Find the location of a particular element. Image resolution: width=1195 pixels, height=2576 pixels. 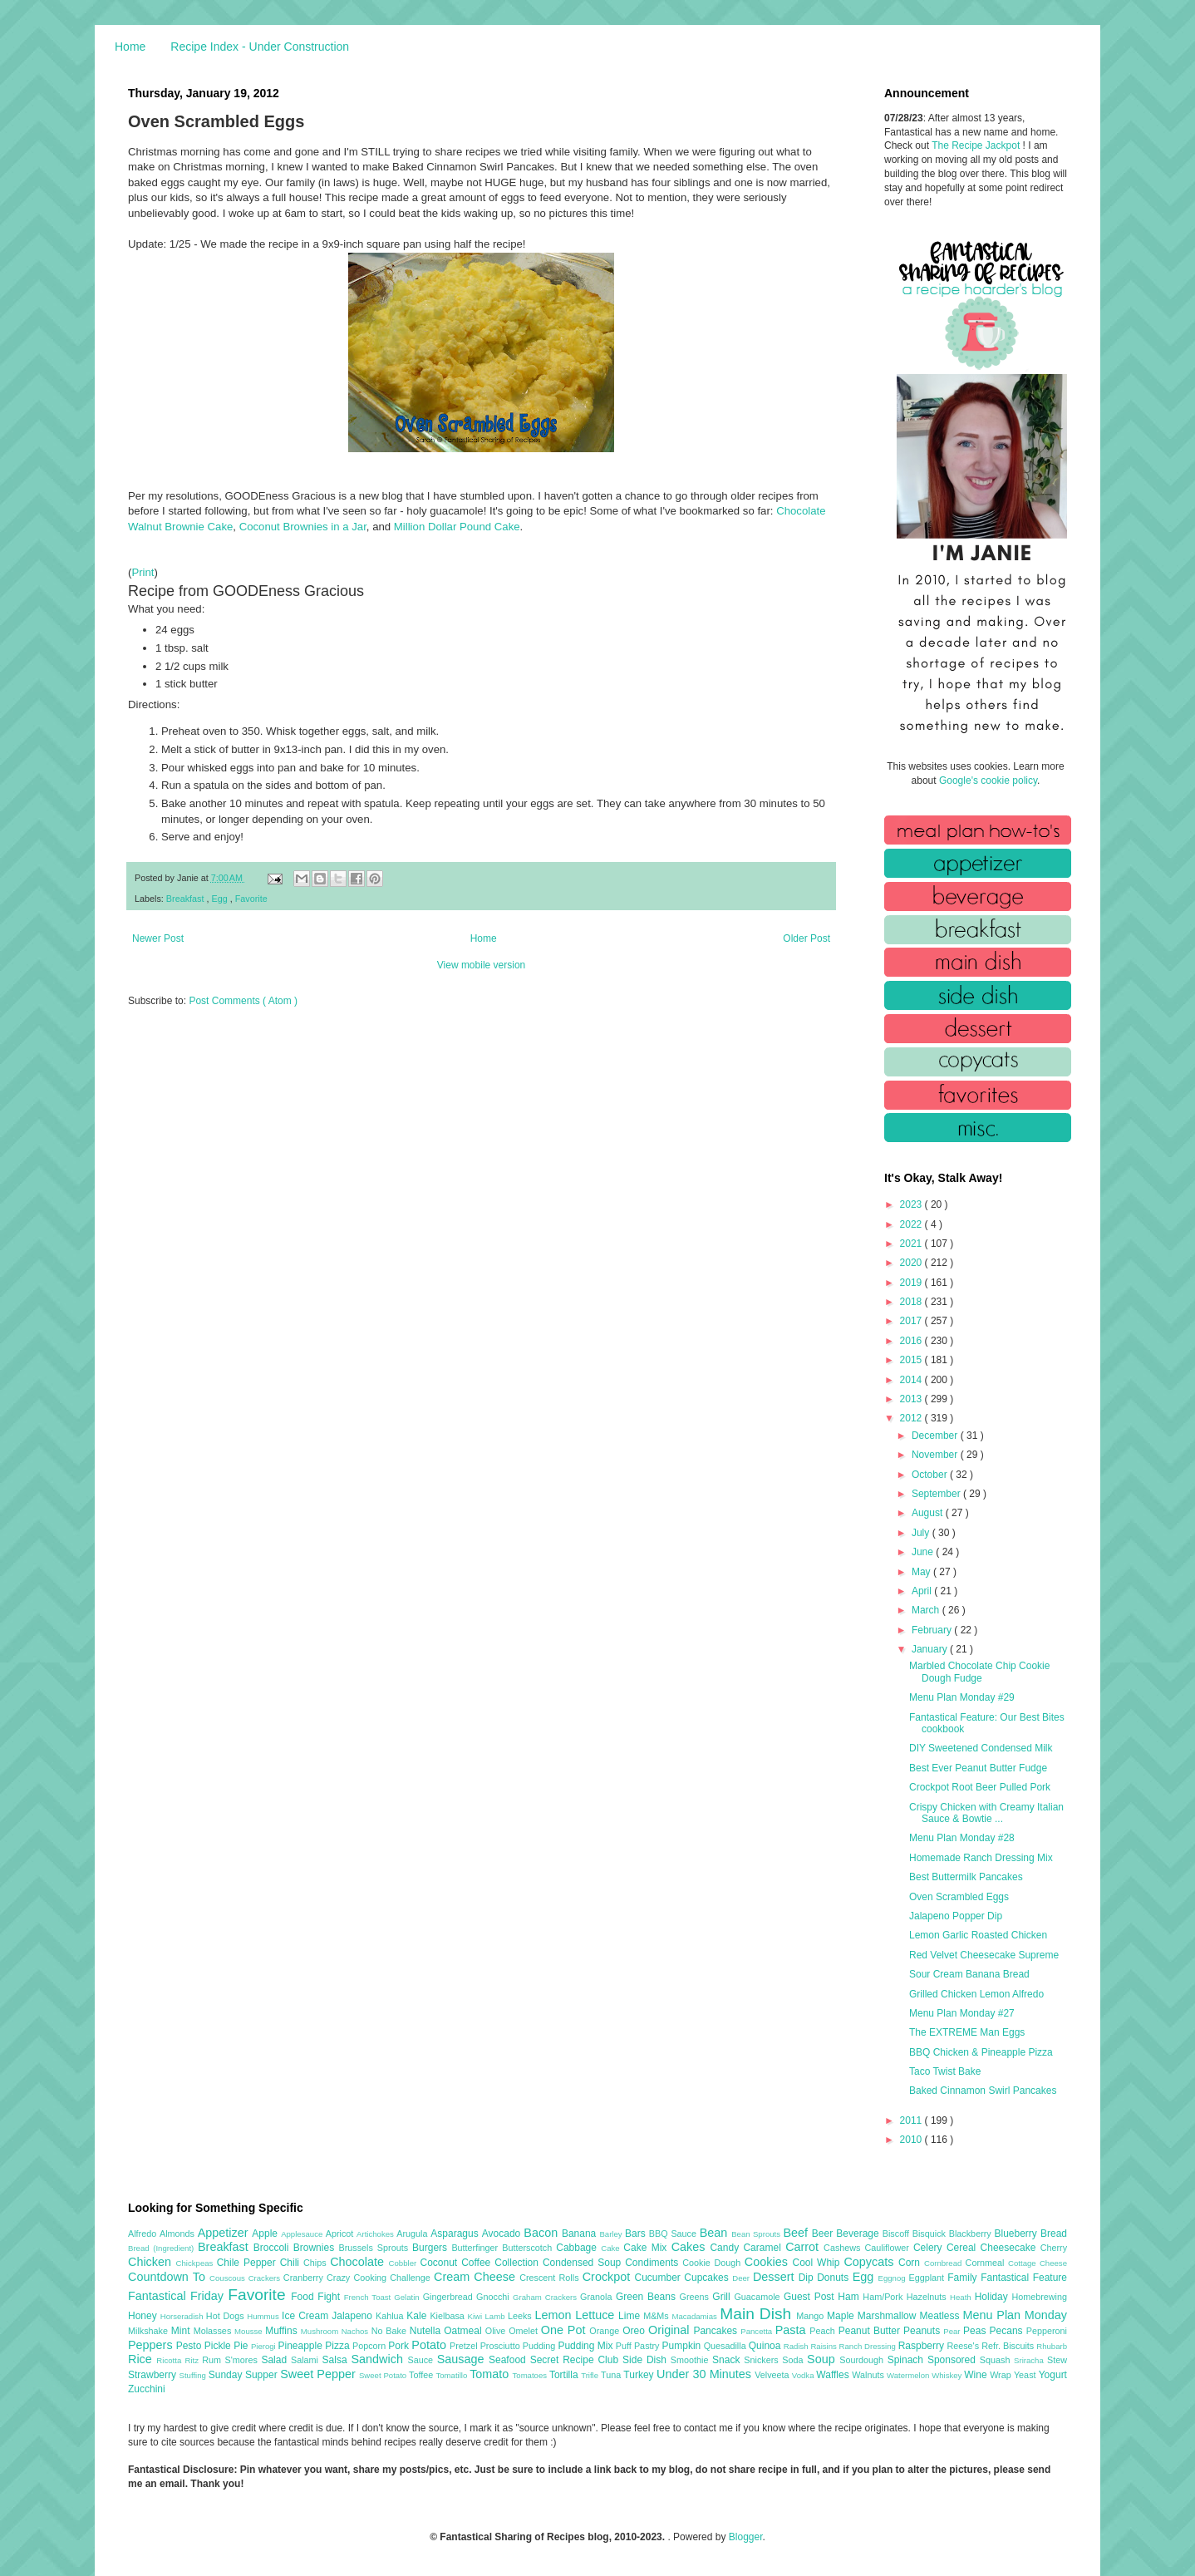

Blogger is located at coordinates (746, 2537).